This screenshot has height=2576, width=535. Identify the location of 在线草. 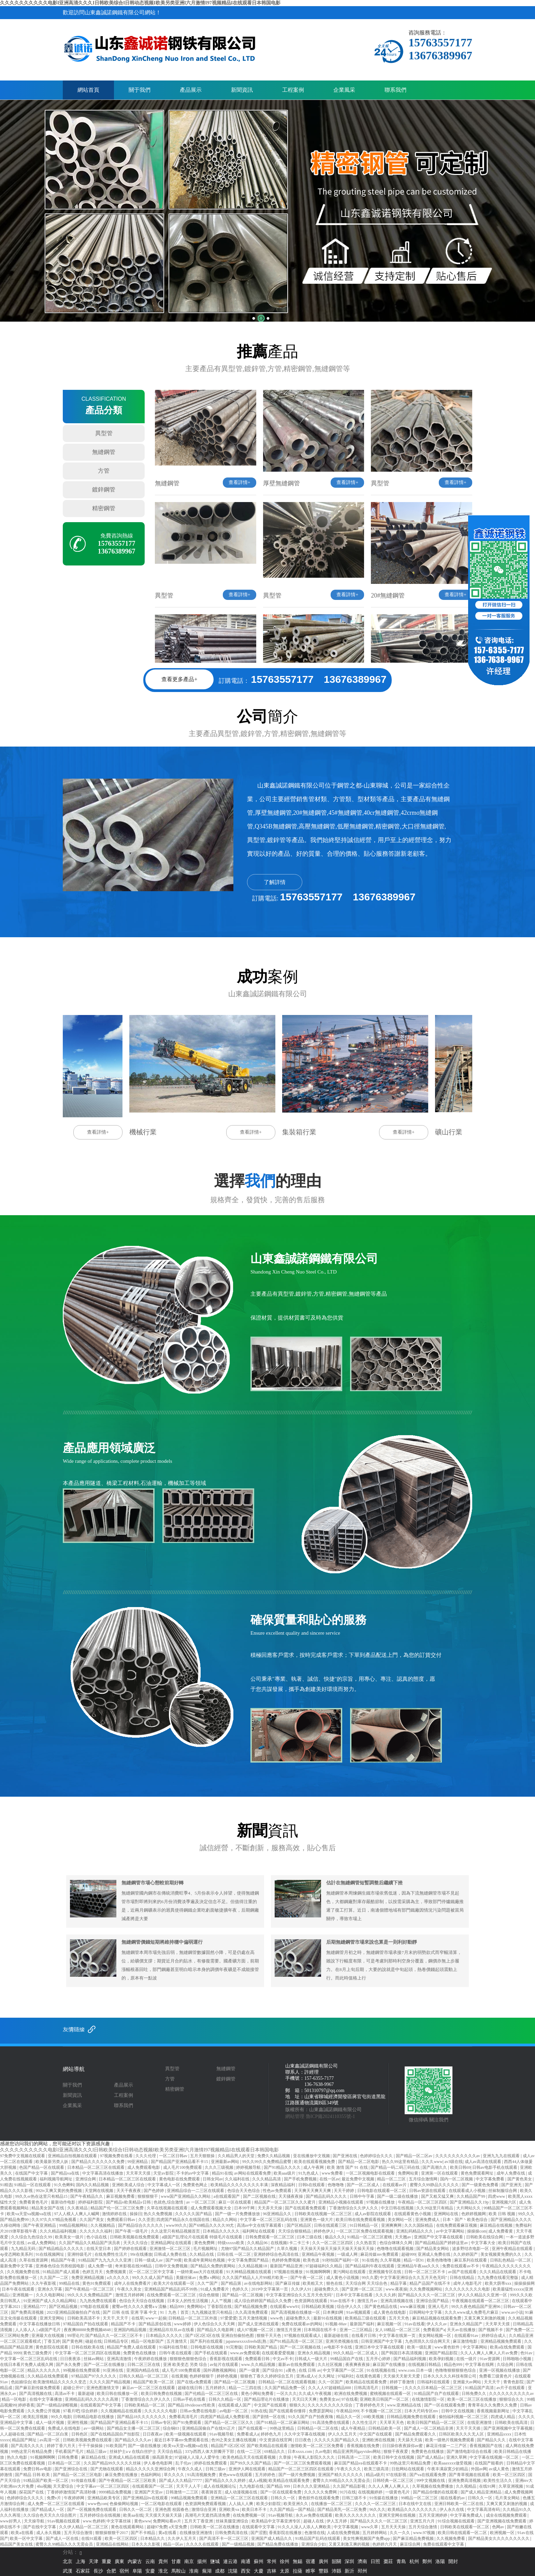
(137, 2318).